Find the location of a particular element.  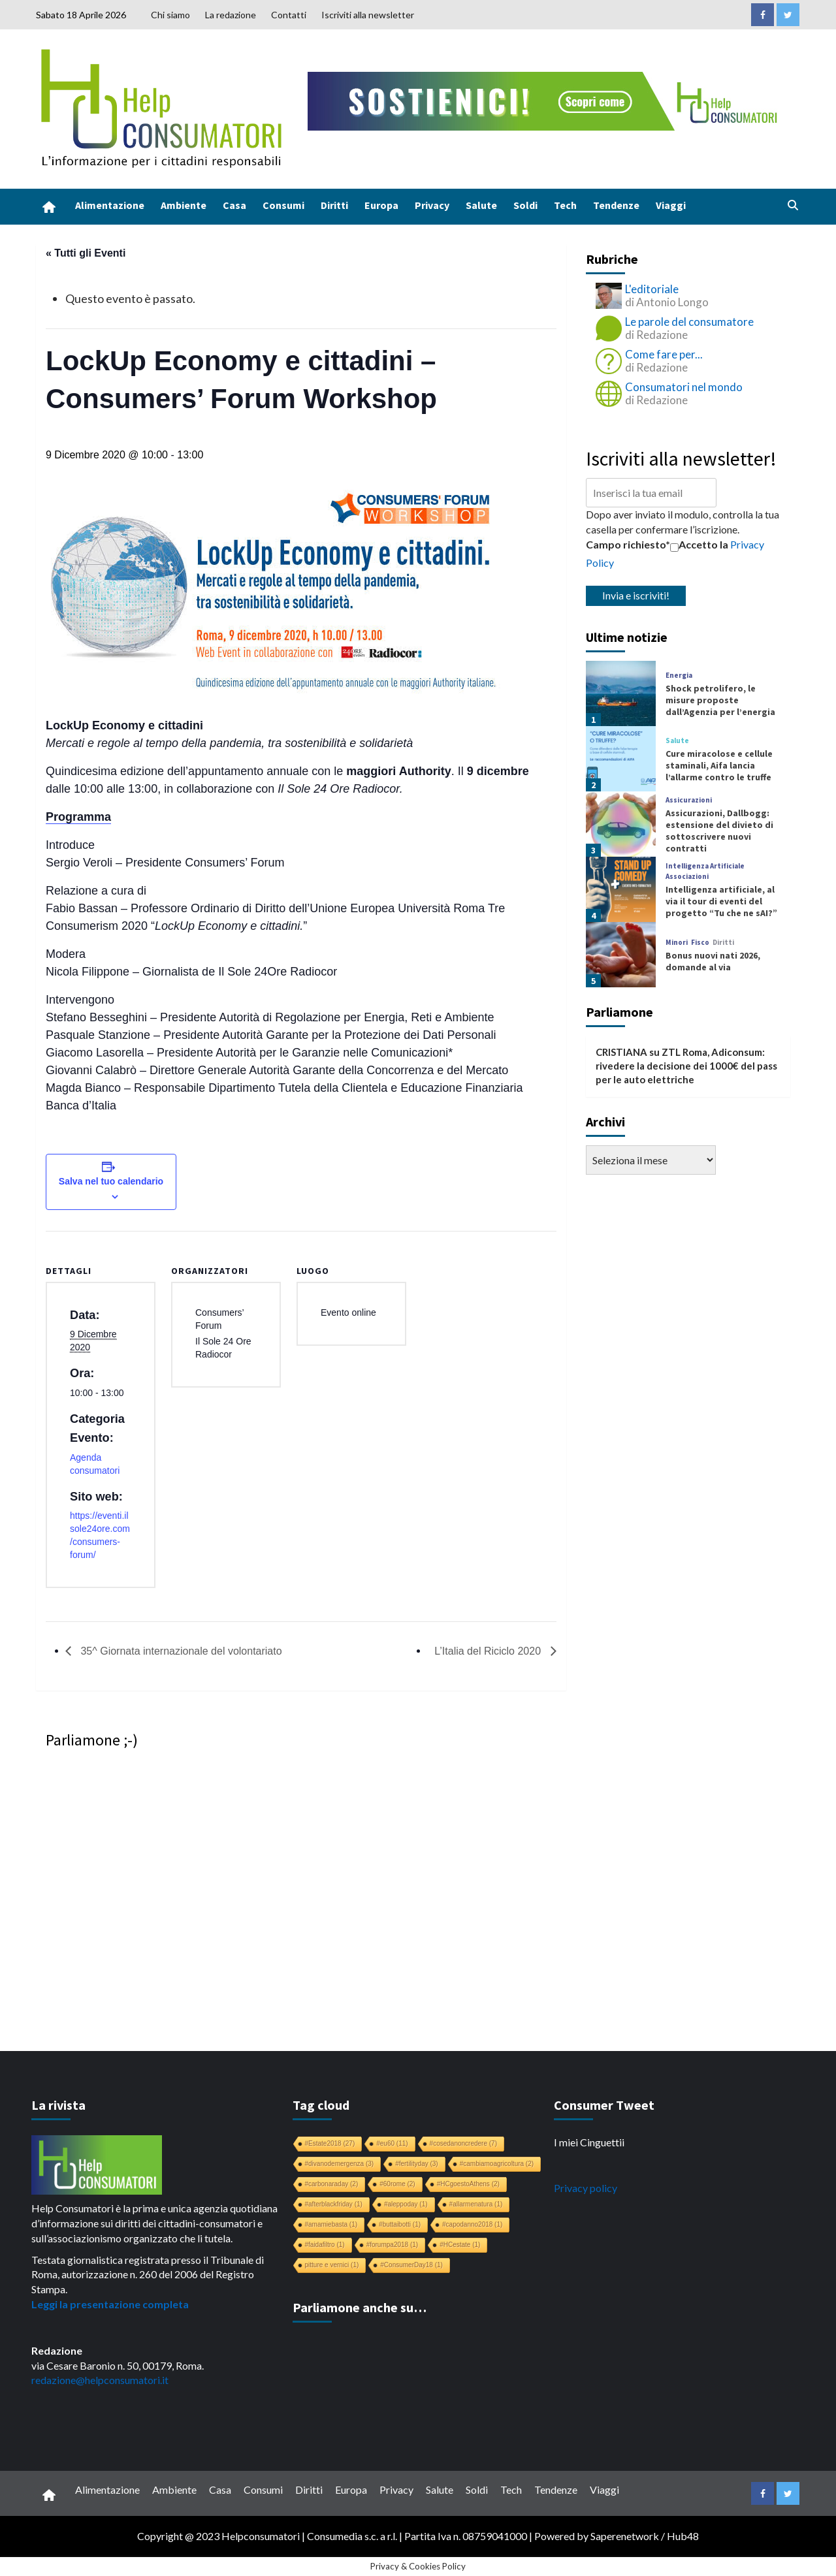

Europa is located at coordinates (381, 205).